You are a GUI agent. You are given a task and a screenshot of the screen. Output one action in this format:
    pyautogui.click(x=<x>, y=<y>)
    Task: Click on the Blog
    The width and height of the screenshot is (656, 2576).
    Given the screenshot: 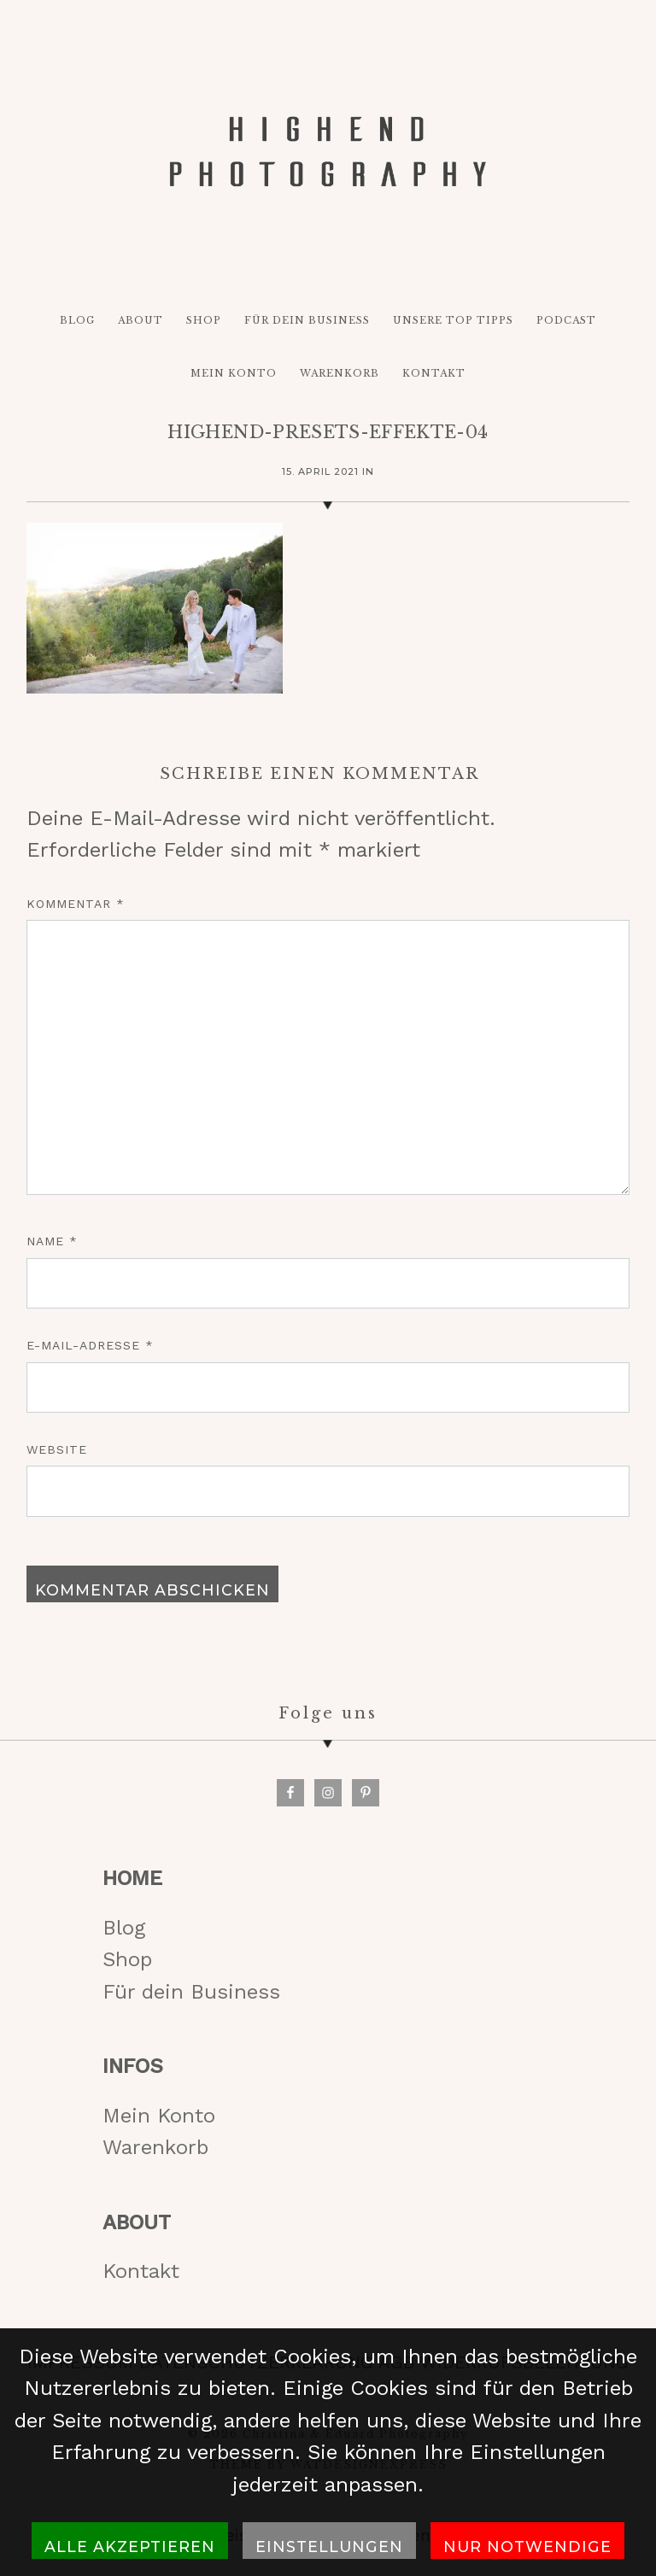 What is the action you would take?
    pyautogui.click(x=123, y=1928)
    